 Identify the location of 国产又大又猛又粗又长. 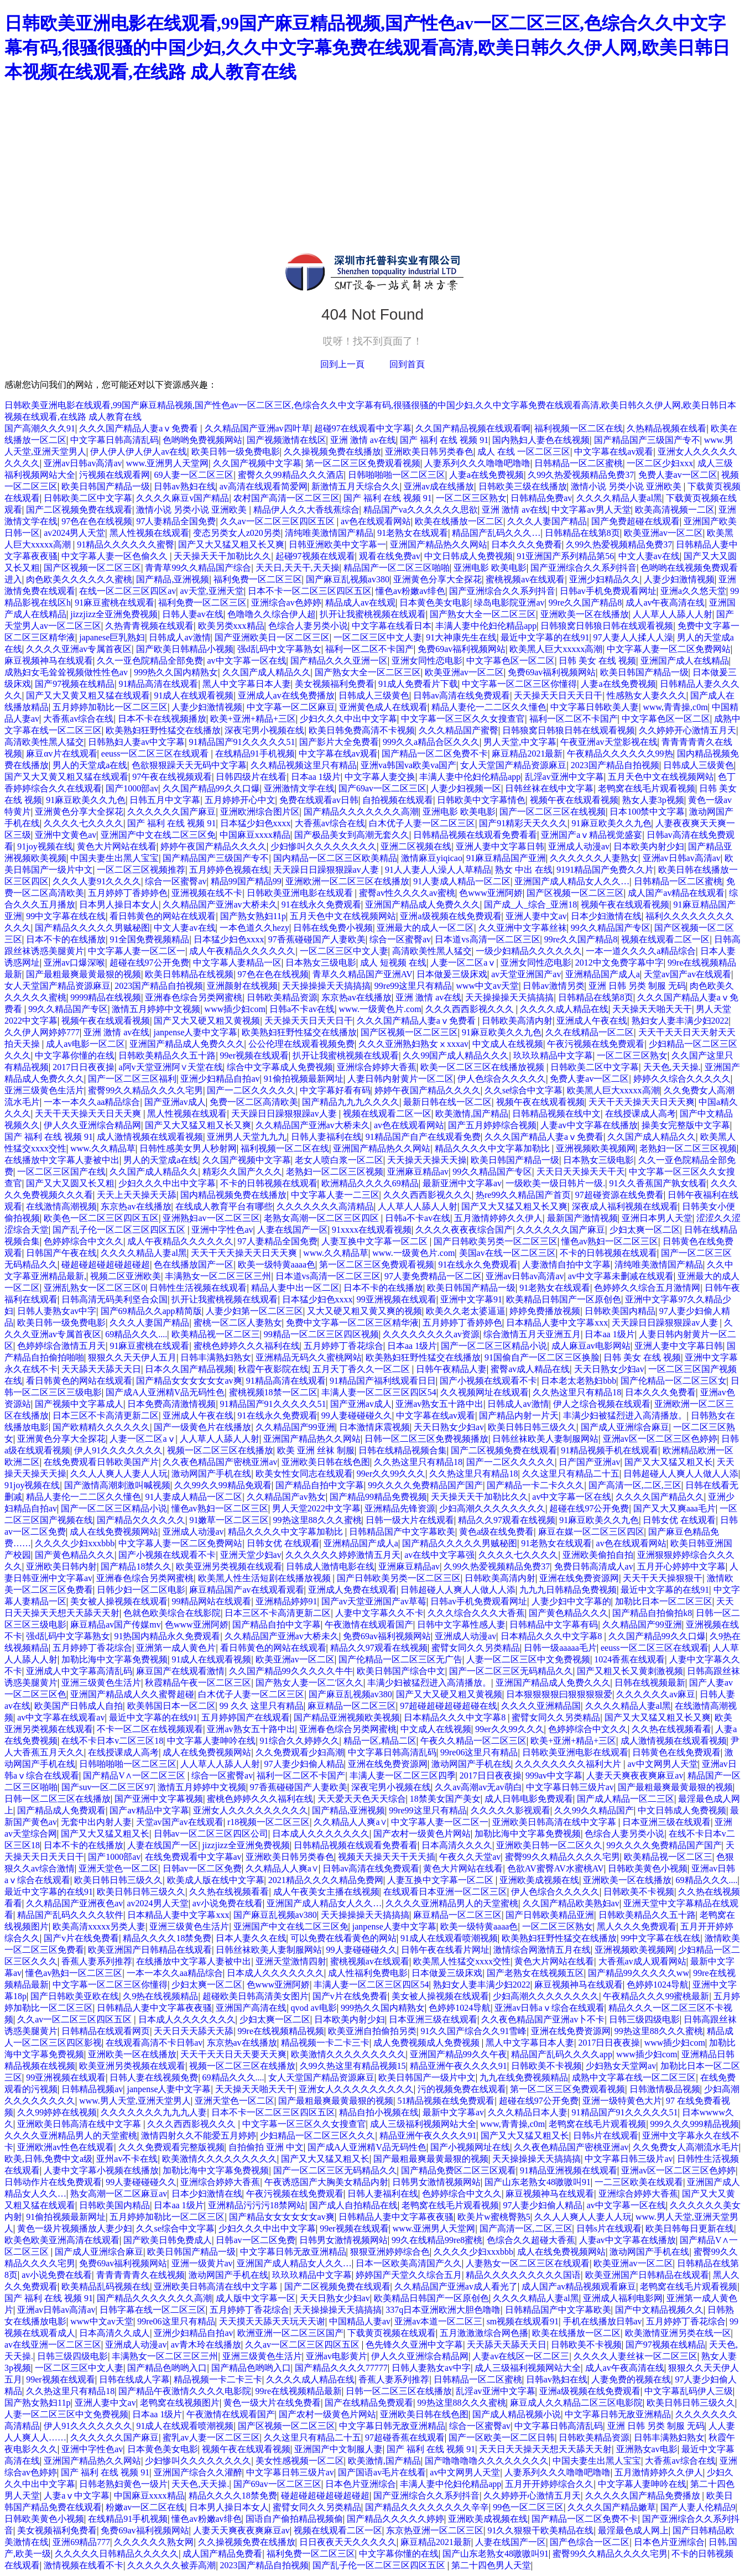
(668, 1462).